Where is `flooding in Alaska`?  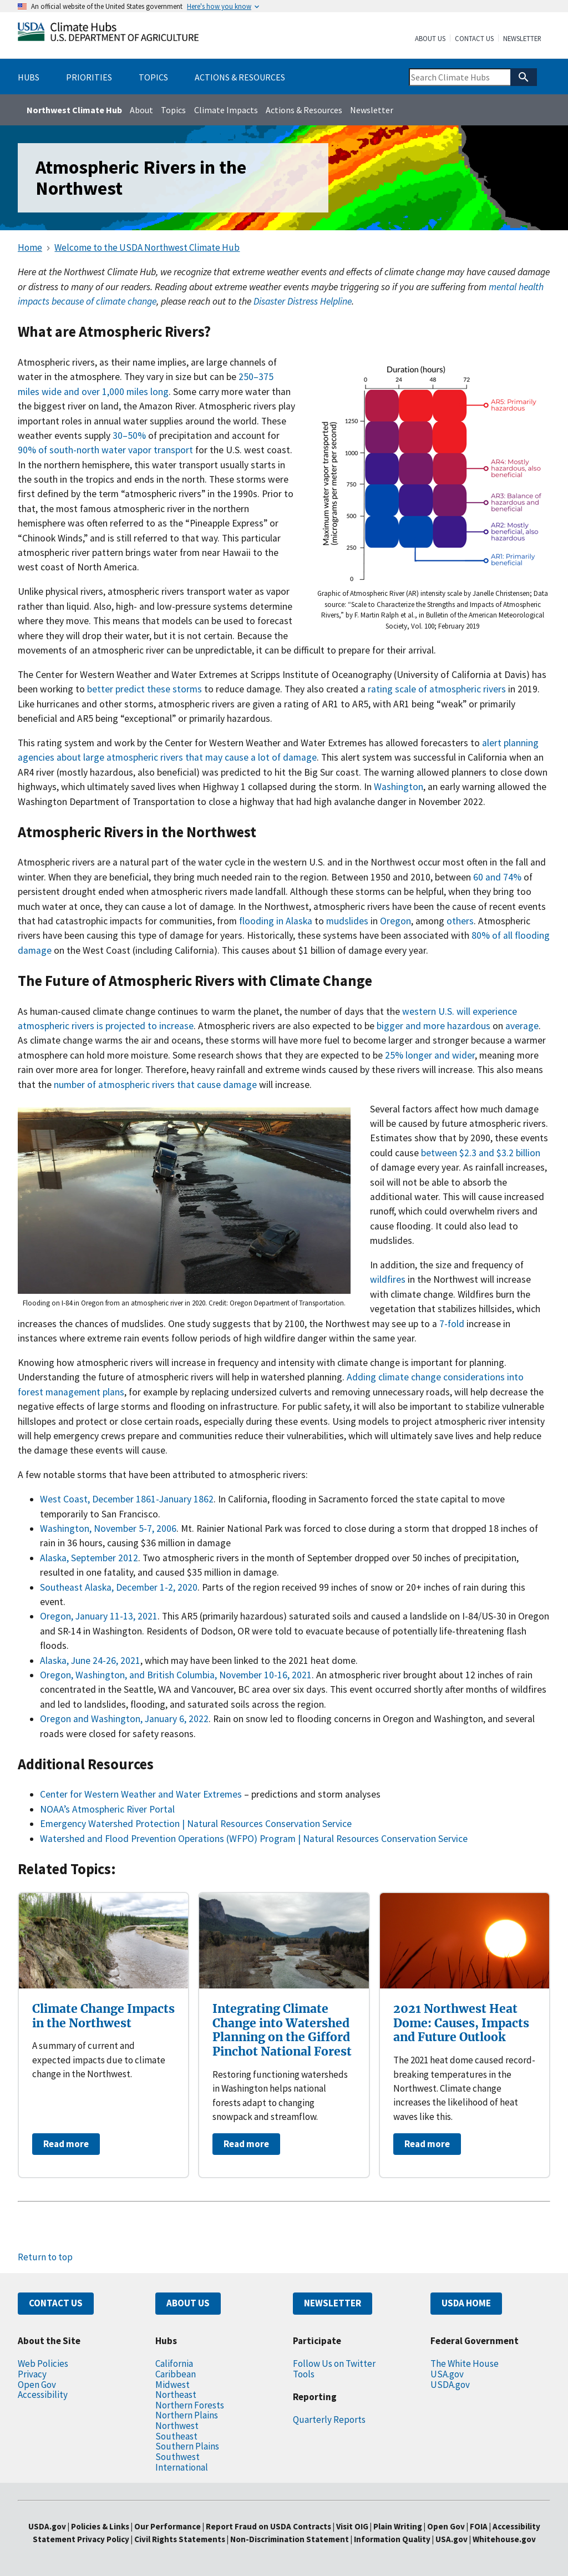
flooding in Alaska is located at coordinates (275, 921).